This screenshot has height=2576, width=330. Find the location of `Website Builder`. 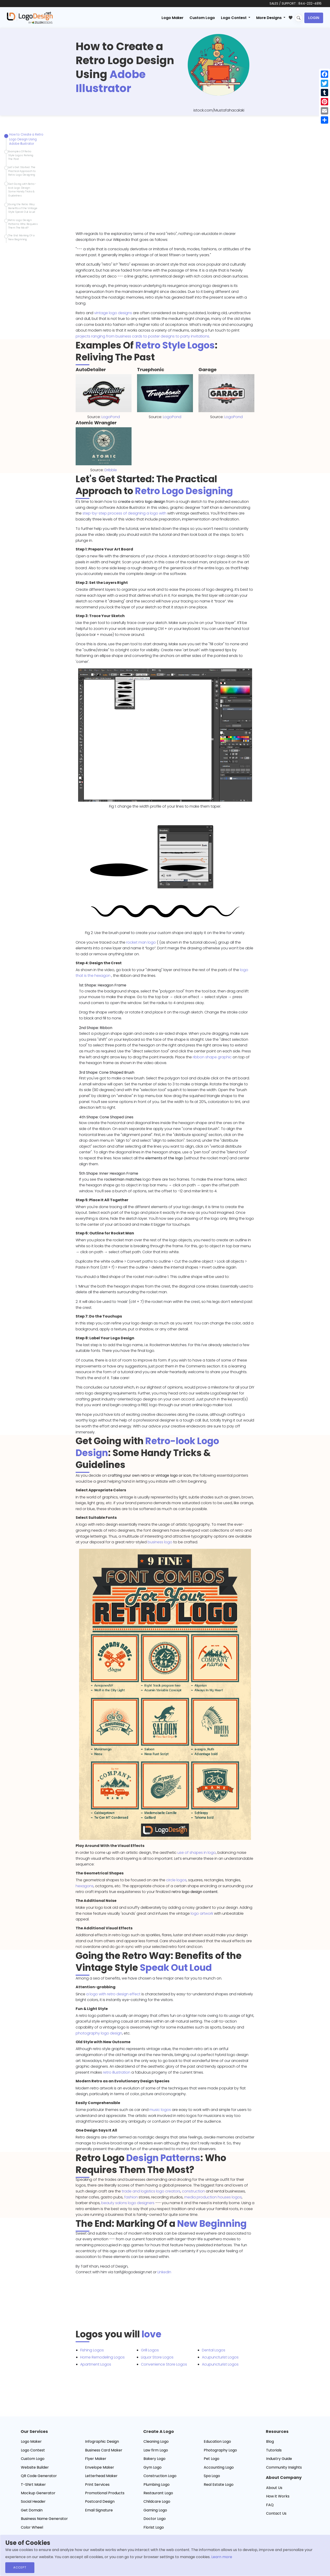

Website Builder is located at coordinates (35, 2467).